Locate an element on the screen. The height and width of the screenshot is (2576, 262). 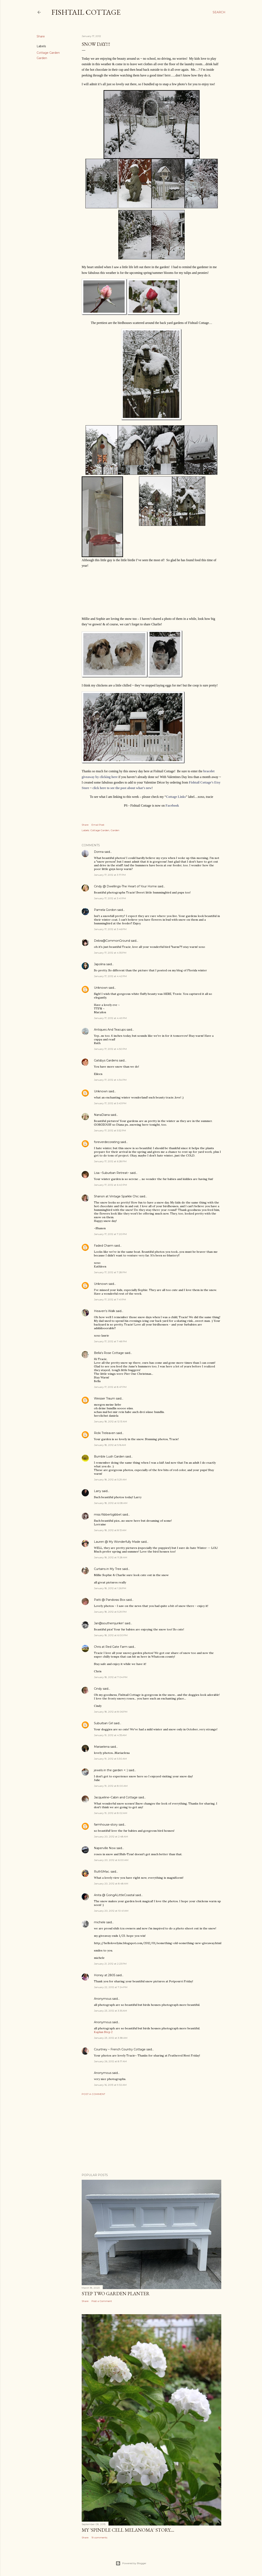
Antiques And Teacups is located at coordinates (110, 1029).